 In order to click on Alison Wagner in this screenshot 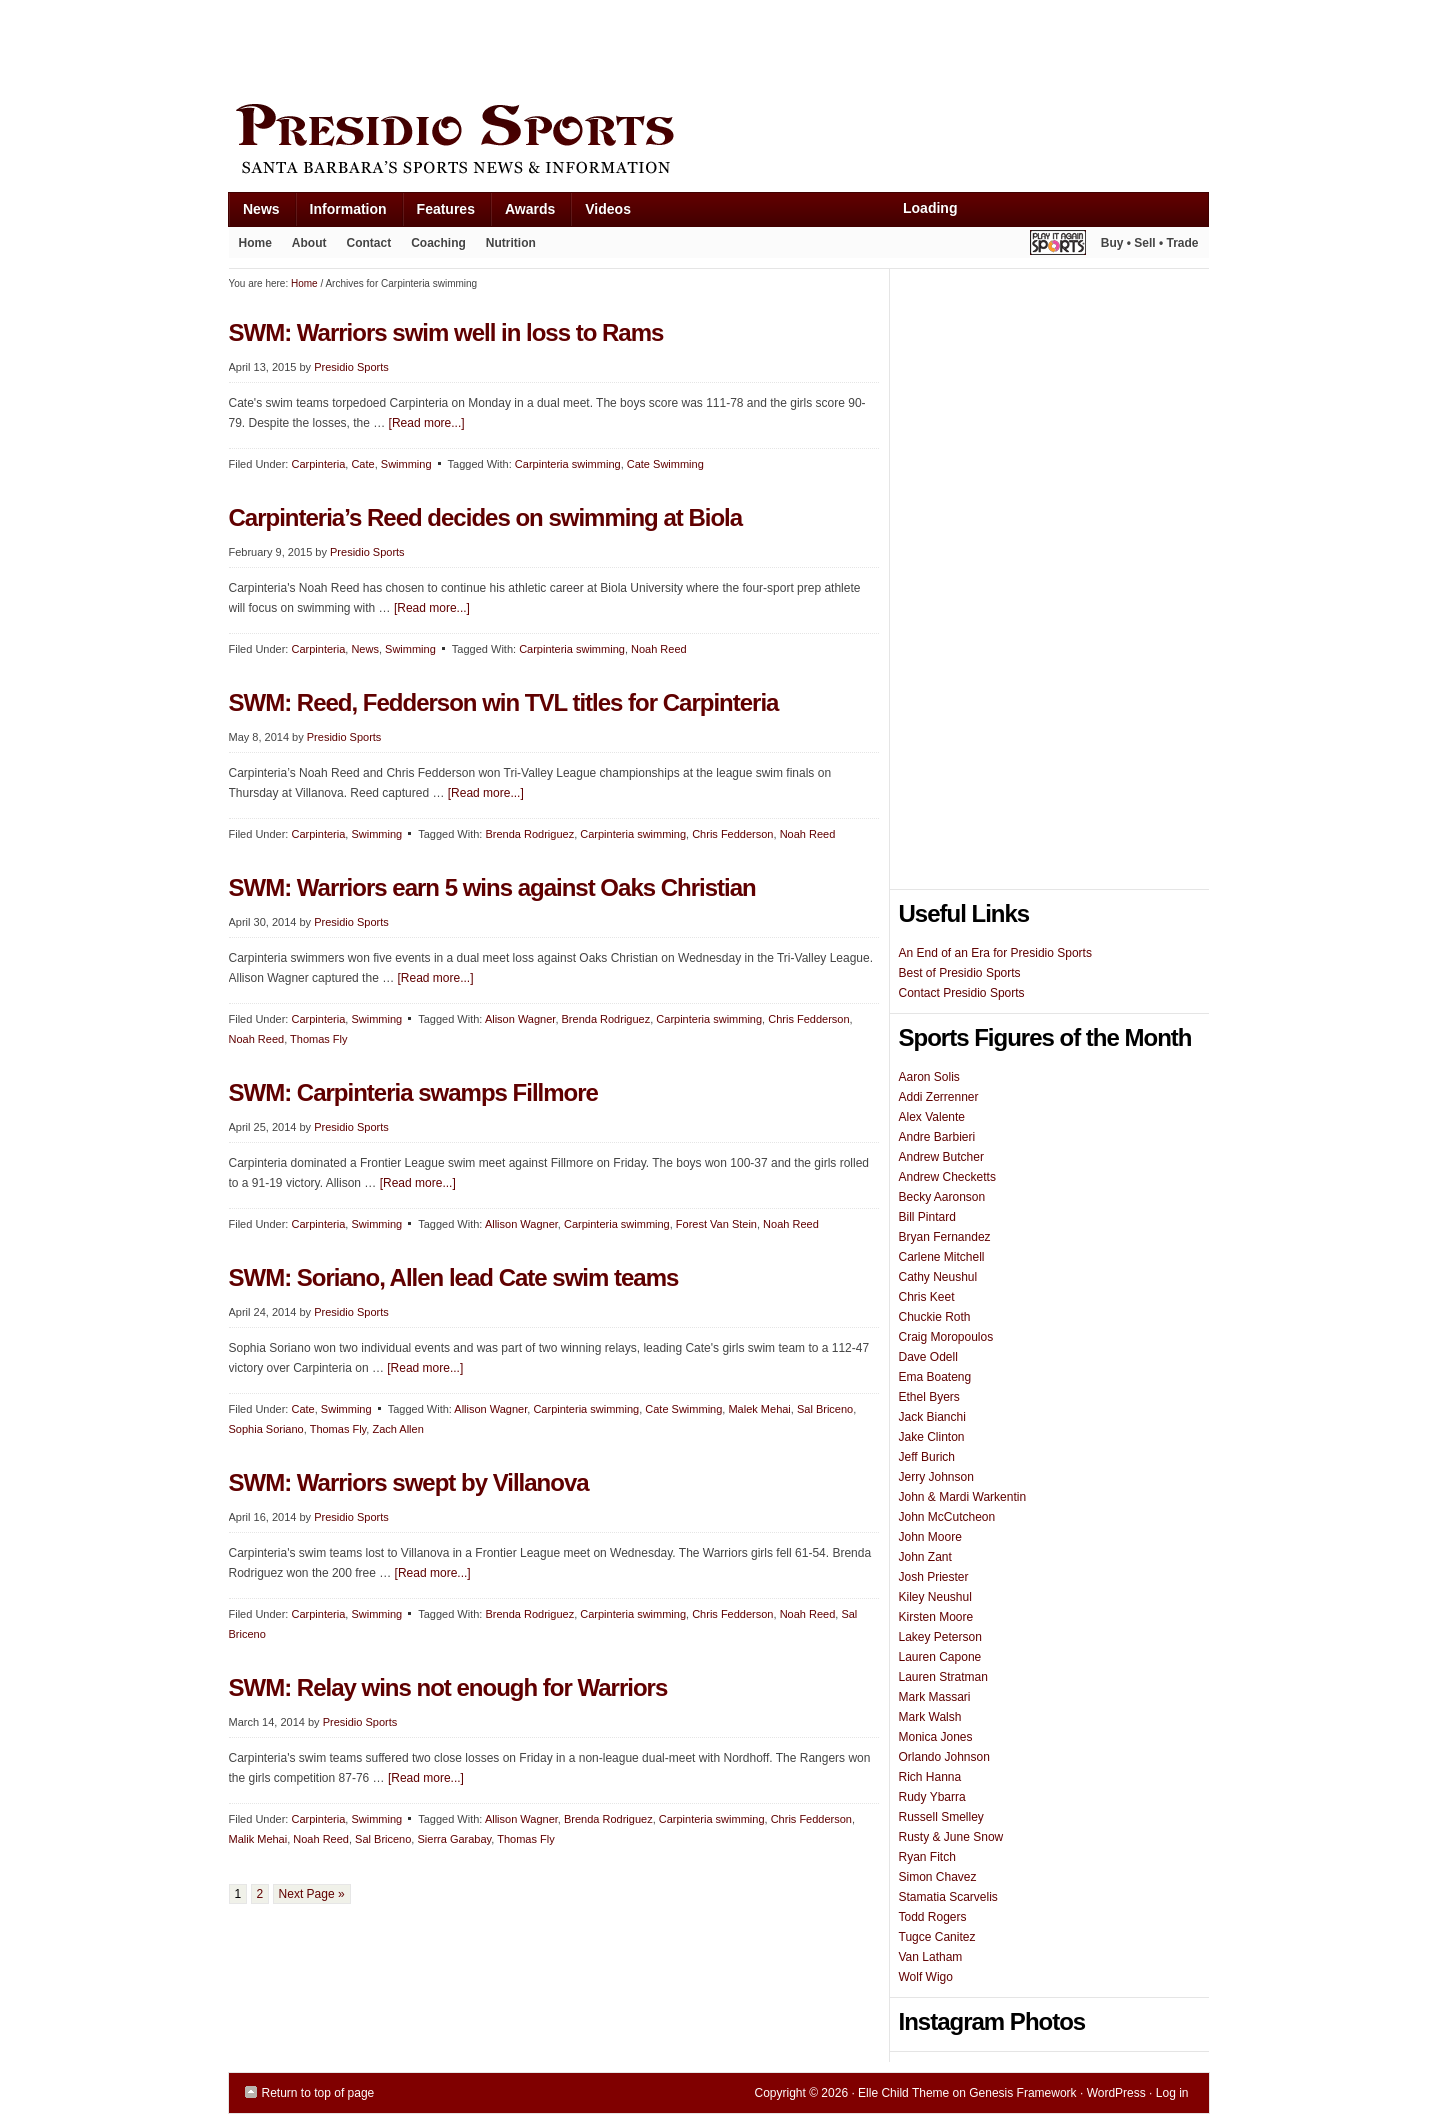, I will do `click(520, 1019)`.